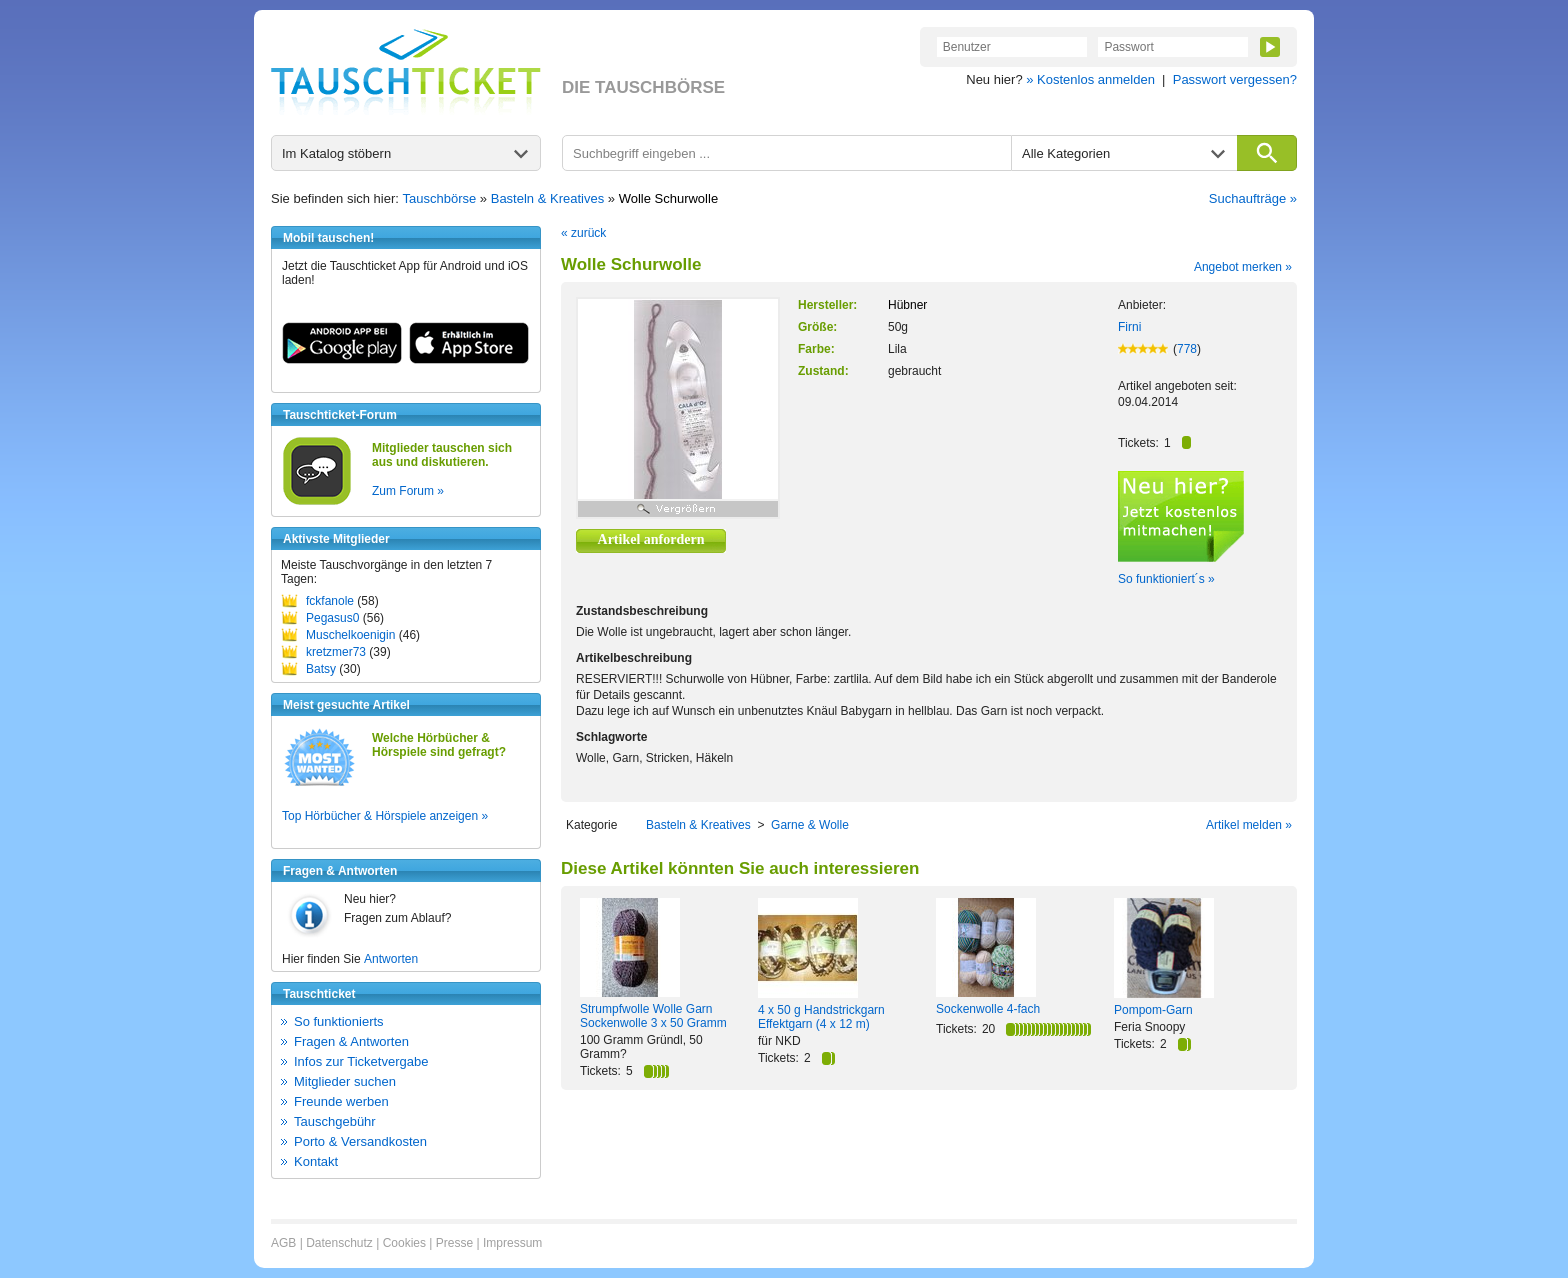 This screenshot has height=1278, width=1568. What do you see at coordinates (988, 1009) in the screenshot?
I see `Sockenwolle 4-fach` at bounding box center [988, 1009].